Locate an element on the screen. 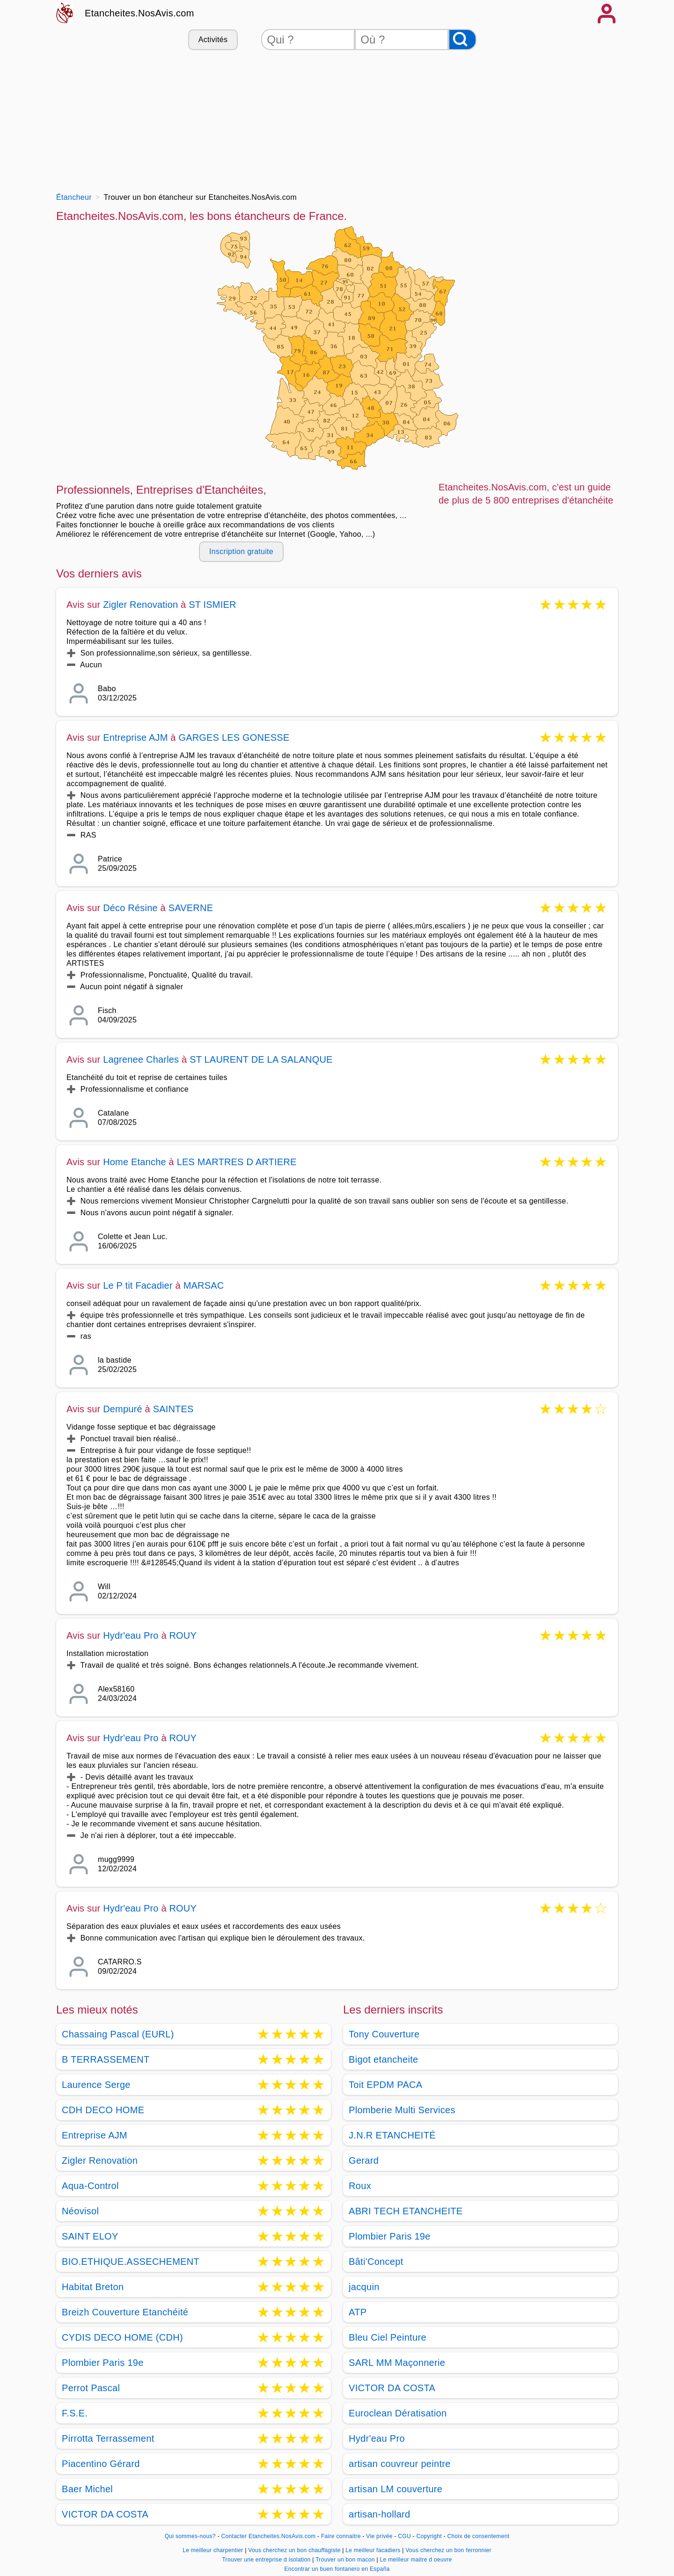  Tony Couverture is located at coordinates (384, 2034).